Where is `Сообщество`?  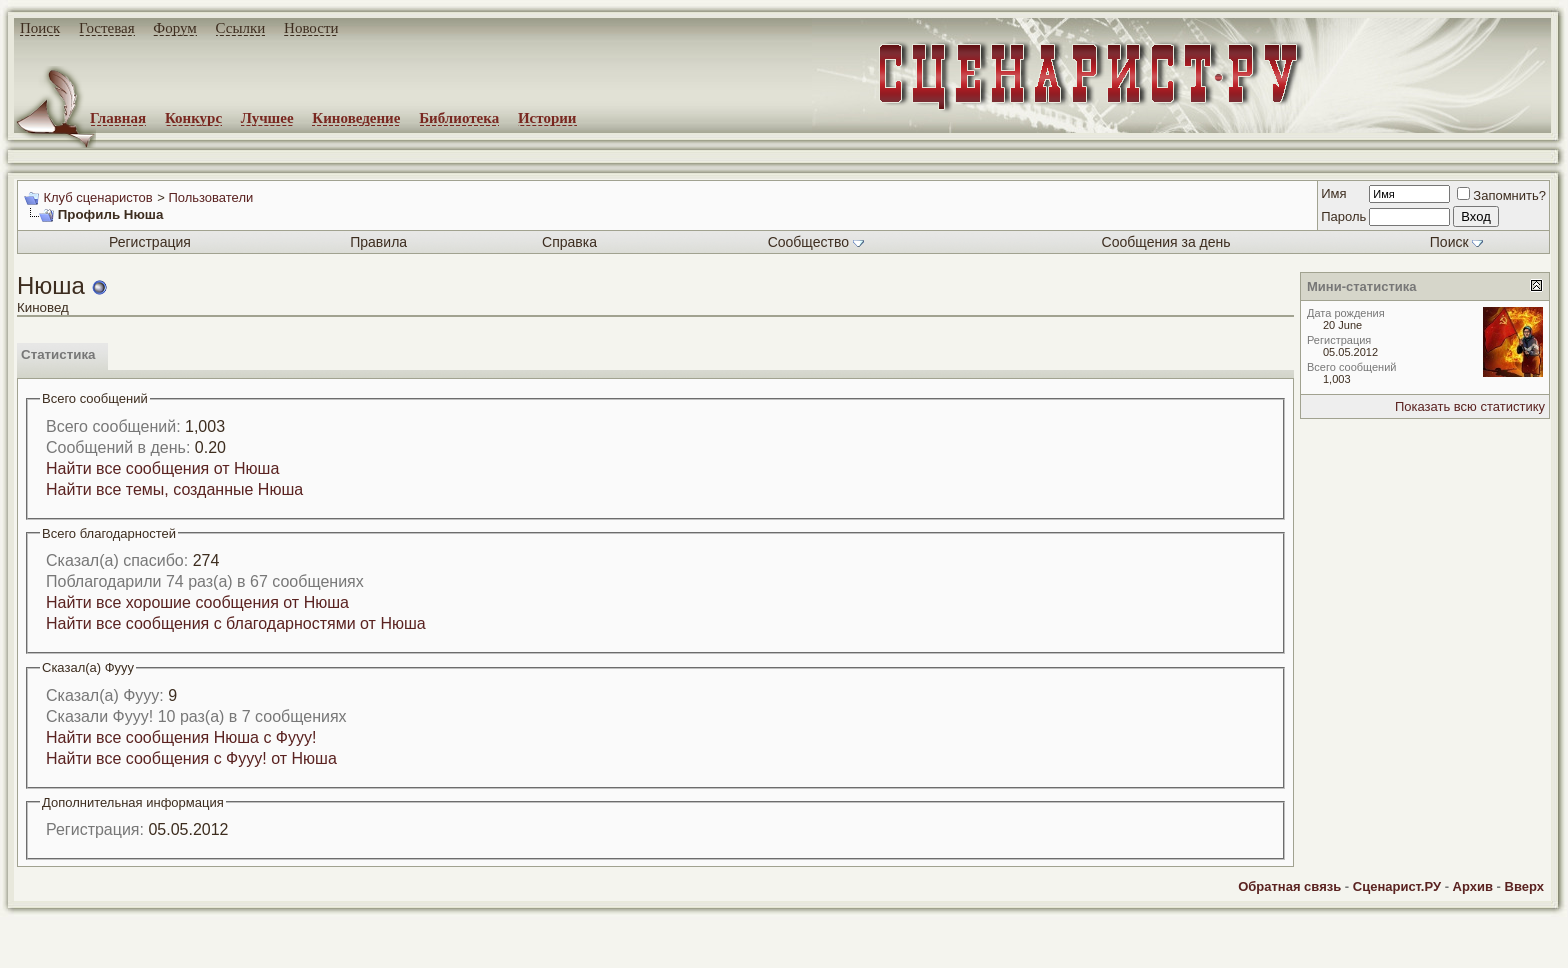
Сообщество is located at coordinates (816, 242).